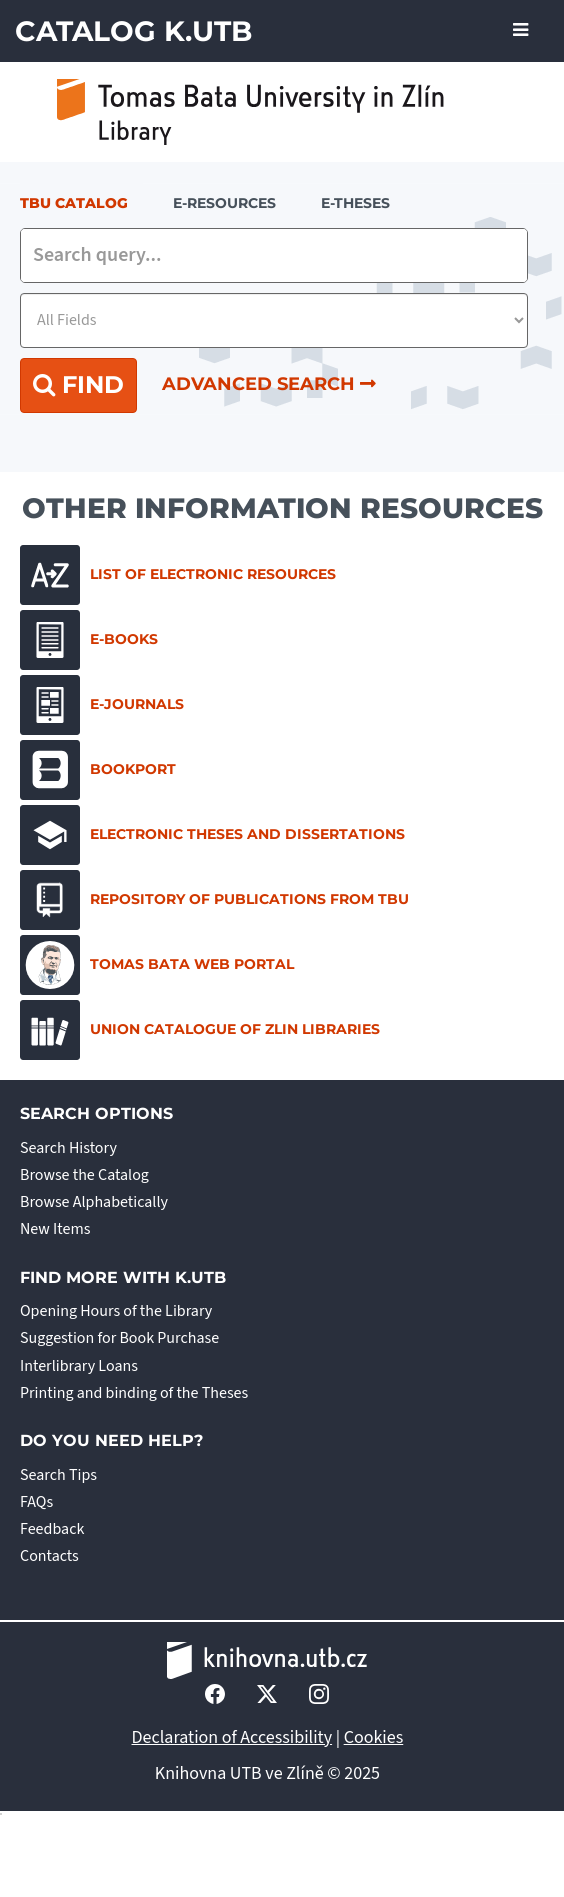  Describe the element at coordinates (74, 203) in the screenshot. I see `TBU Catalog` at that location.